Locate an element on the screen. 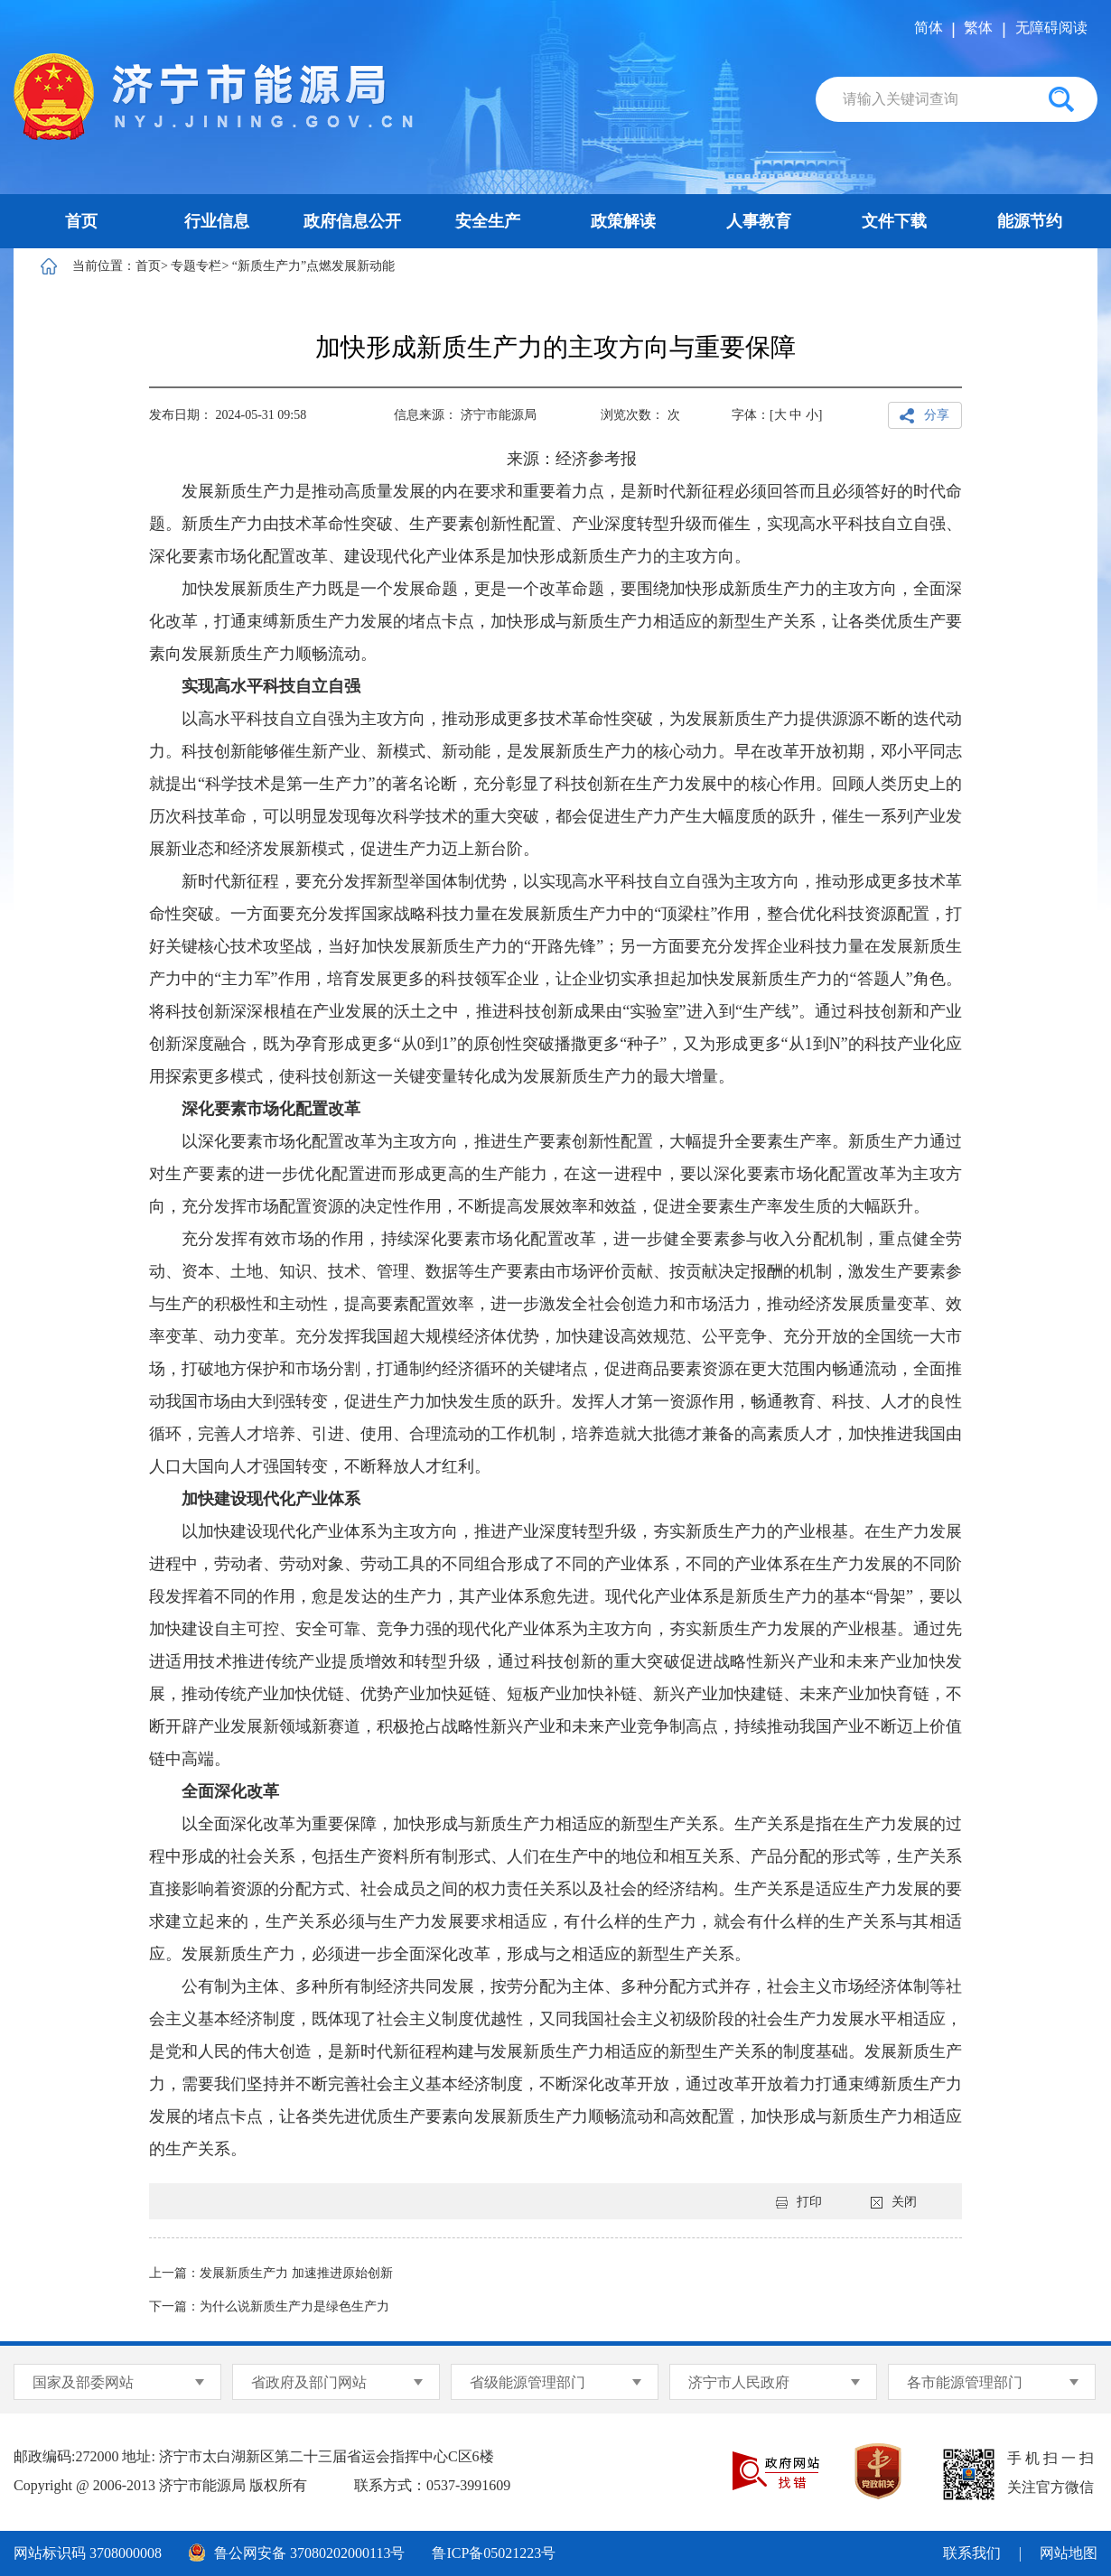  人事教育 is located at coordinates (758, 221).